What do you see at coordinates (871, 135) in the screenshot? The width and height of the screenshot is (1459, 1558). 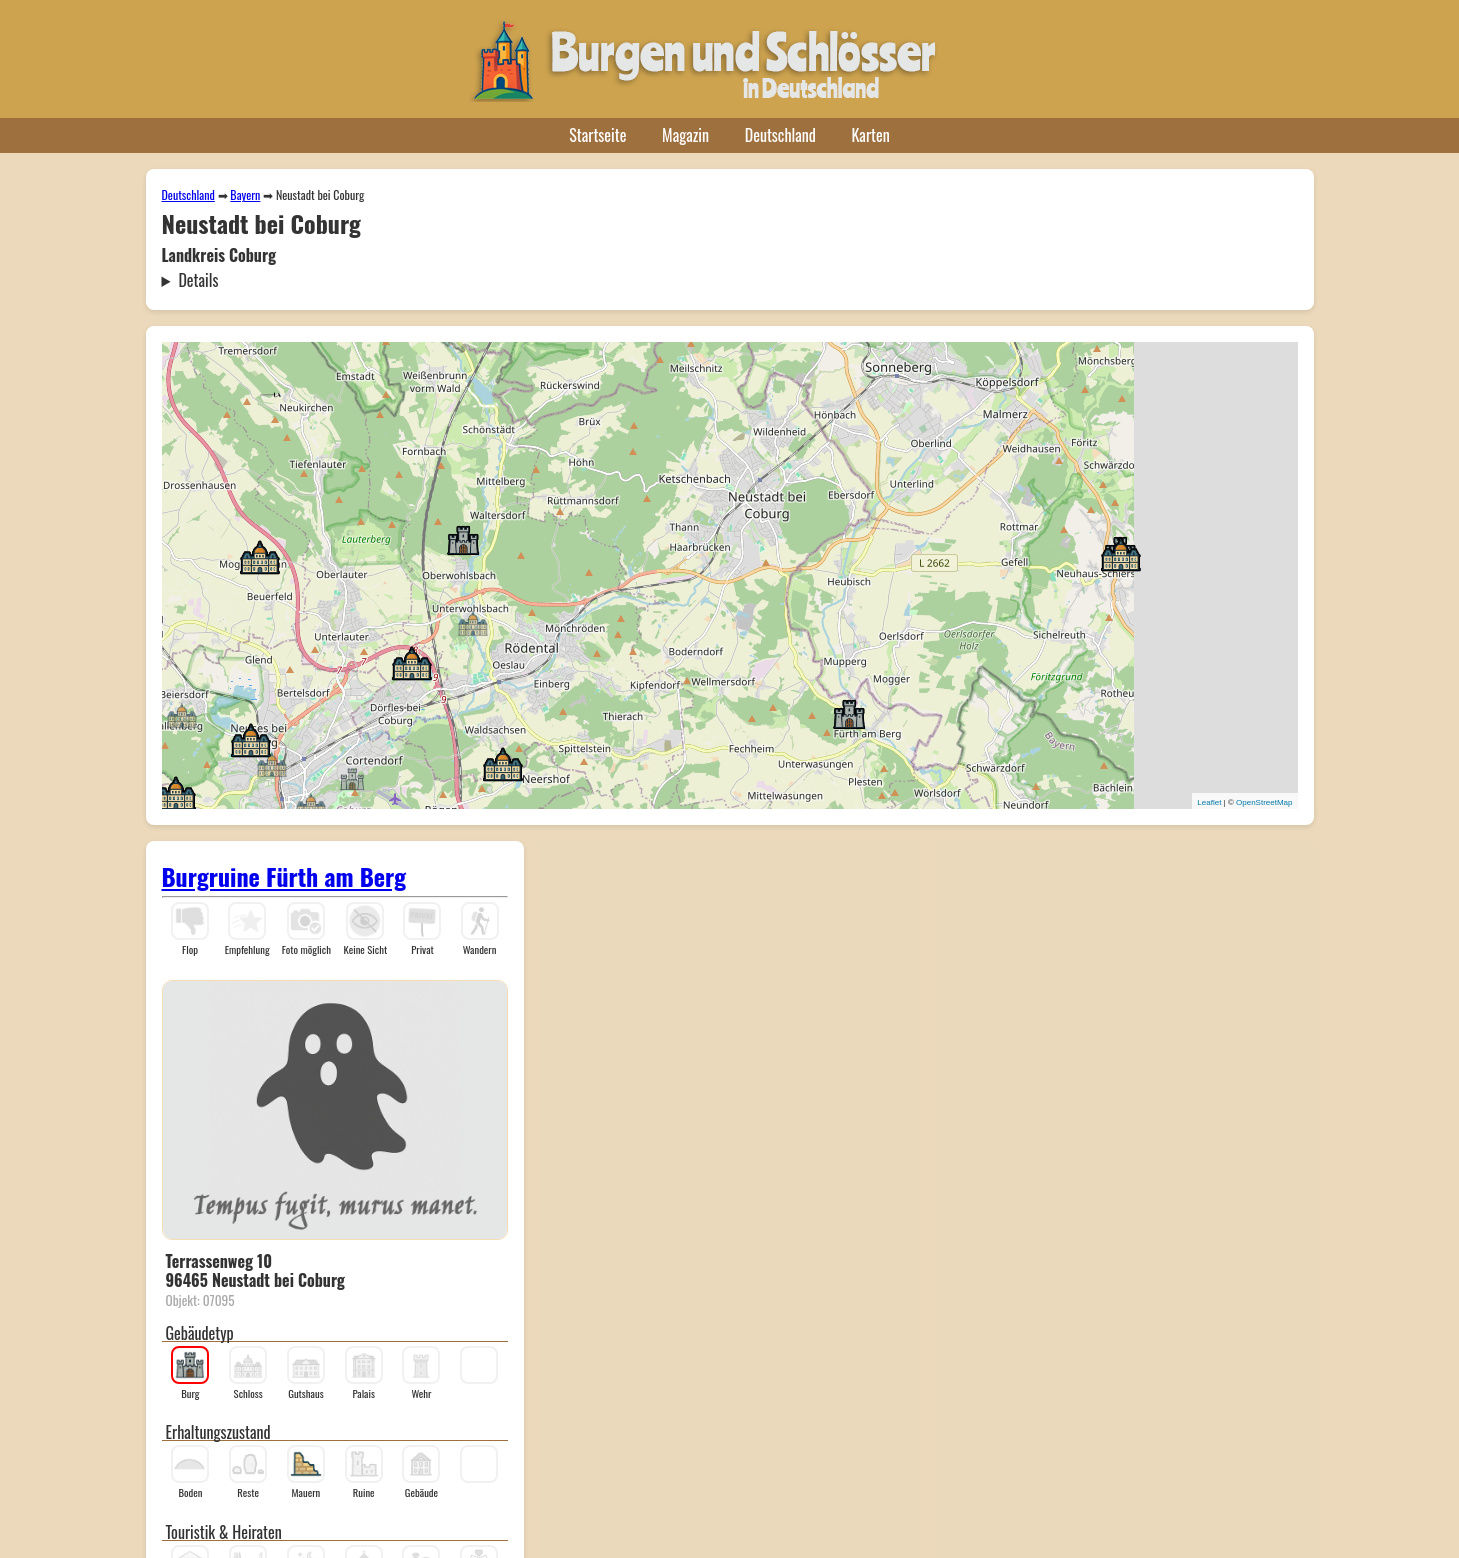 I see `Karten` at bounding box center [871, 135].